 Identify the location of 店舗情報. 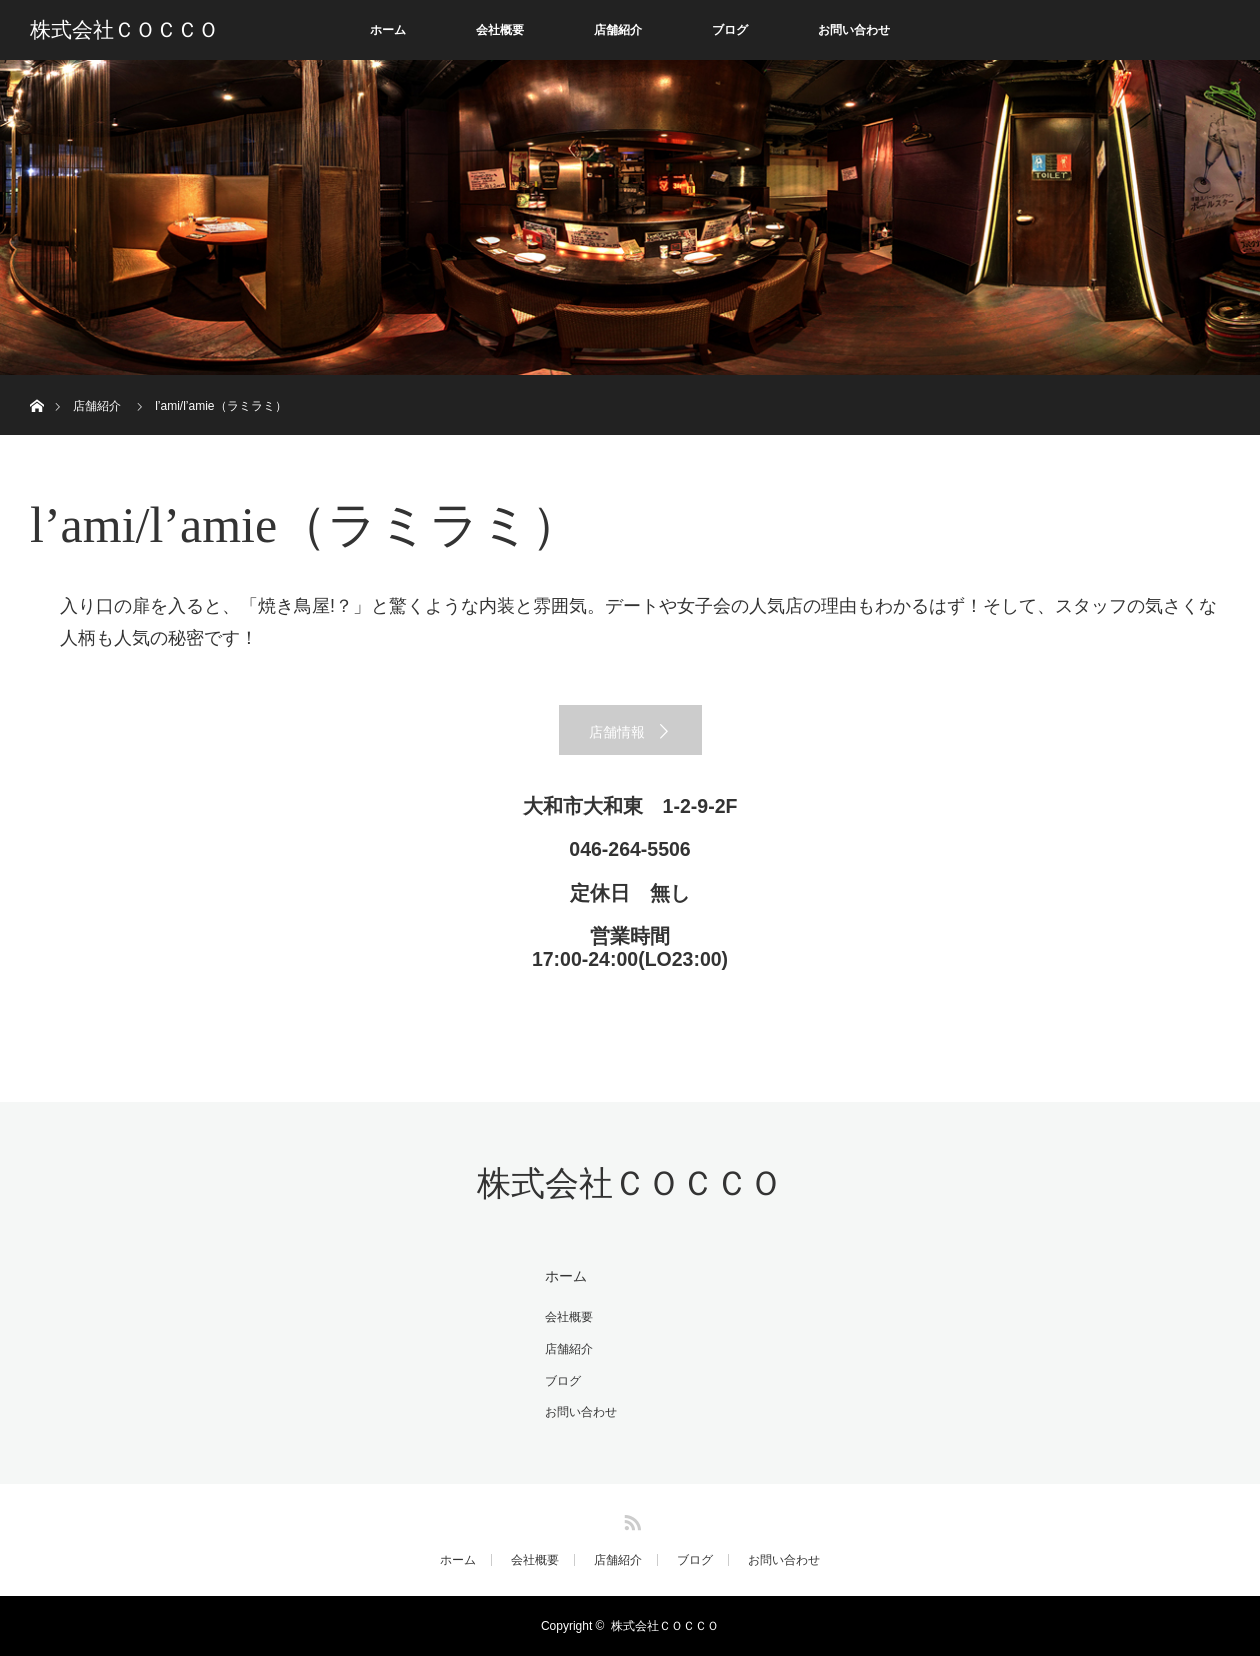
(617, 732).